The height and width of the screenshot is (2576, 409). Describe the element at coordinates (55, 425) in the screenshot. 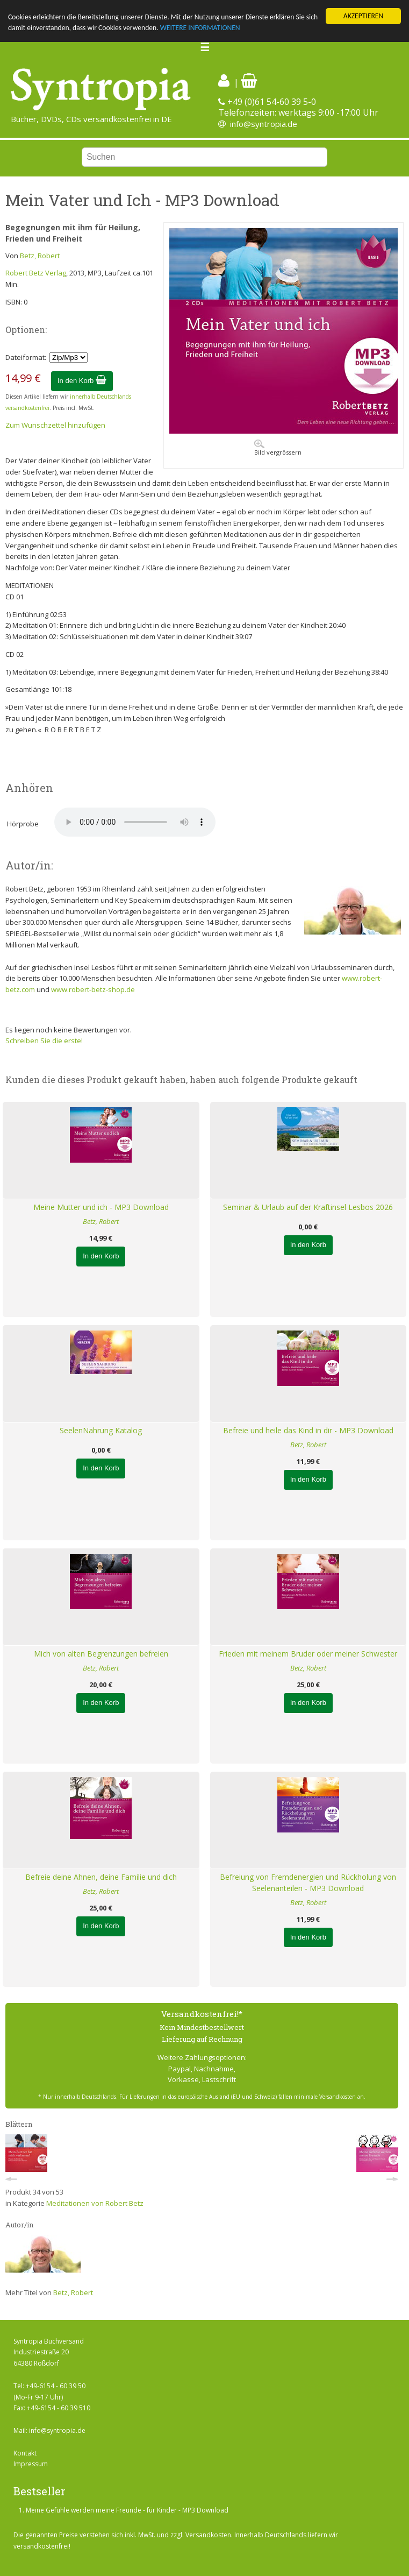

I see `Zum Wunschzettel hinzufügen` at that location.